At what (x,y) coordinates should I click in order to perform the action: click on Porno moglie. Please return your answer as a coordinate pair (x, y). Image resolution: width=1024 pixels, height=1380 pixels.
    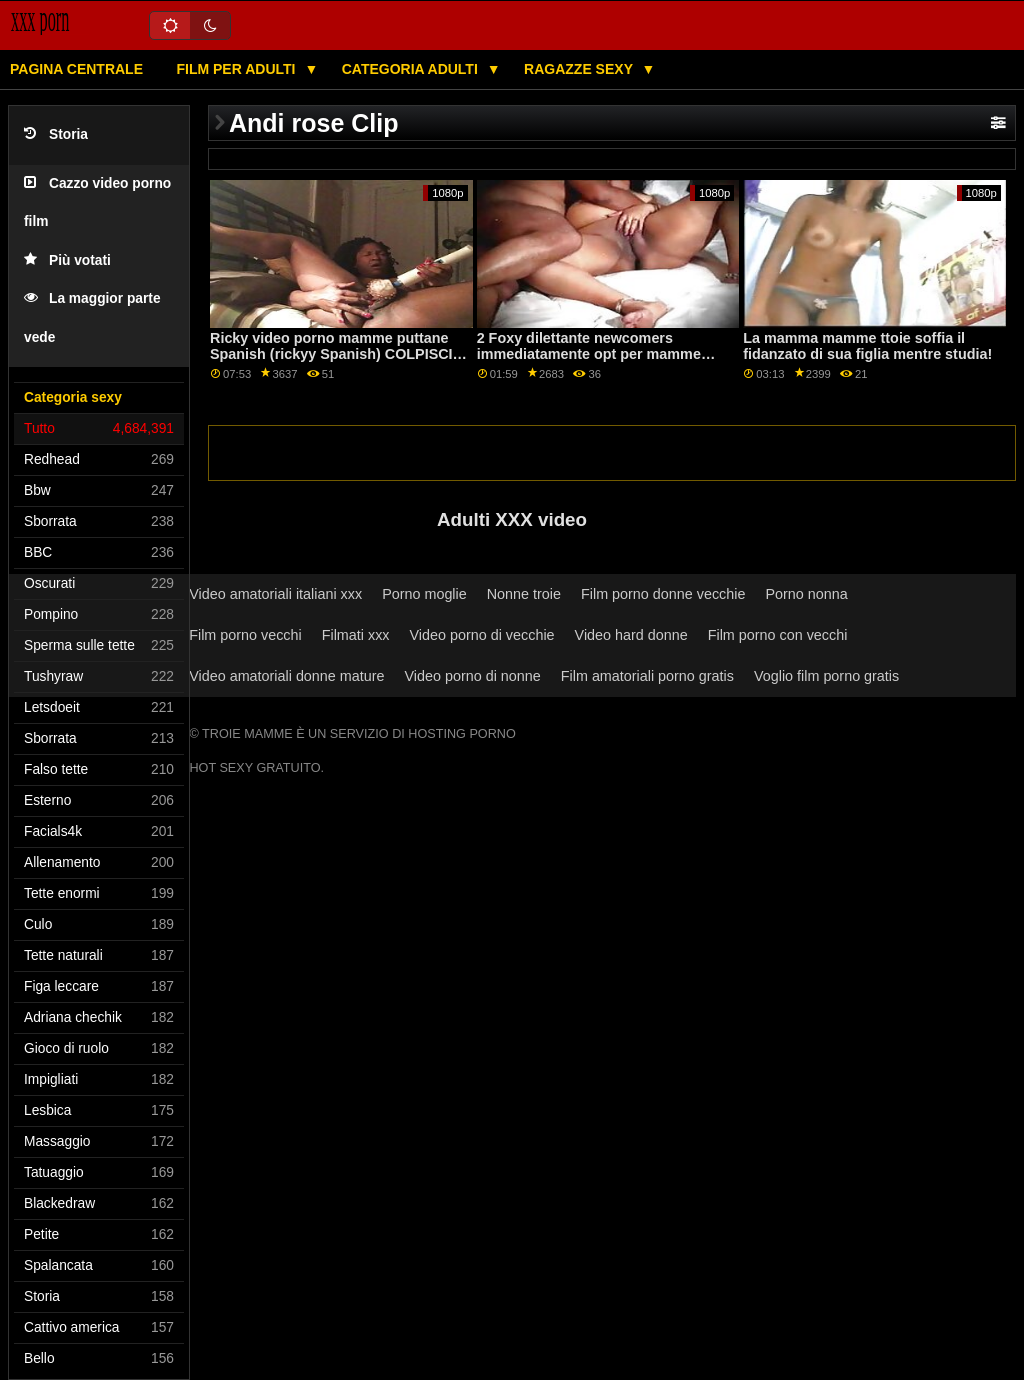
    Looking at the image, I should click on (424, 594).